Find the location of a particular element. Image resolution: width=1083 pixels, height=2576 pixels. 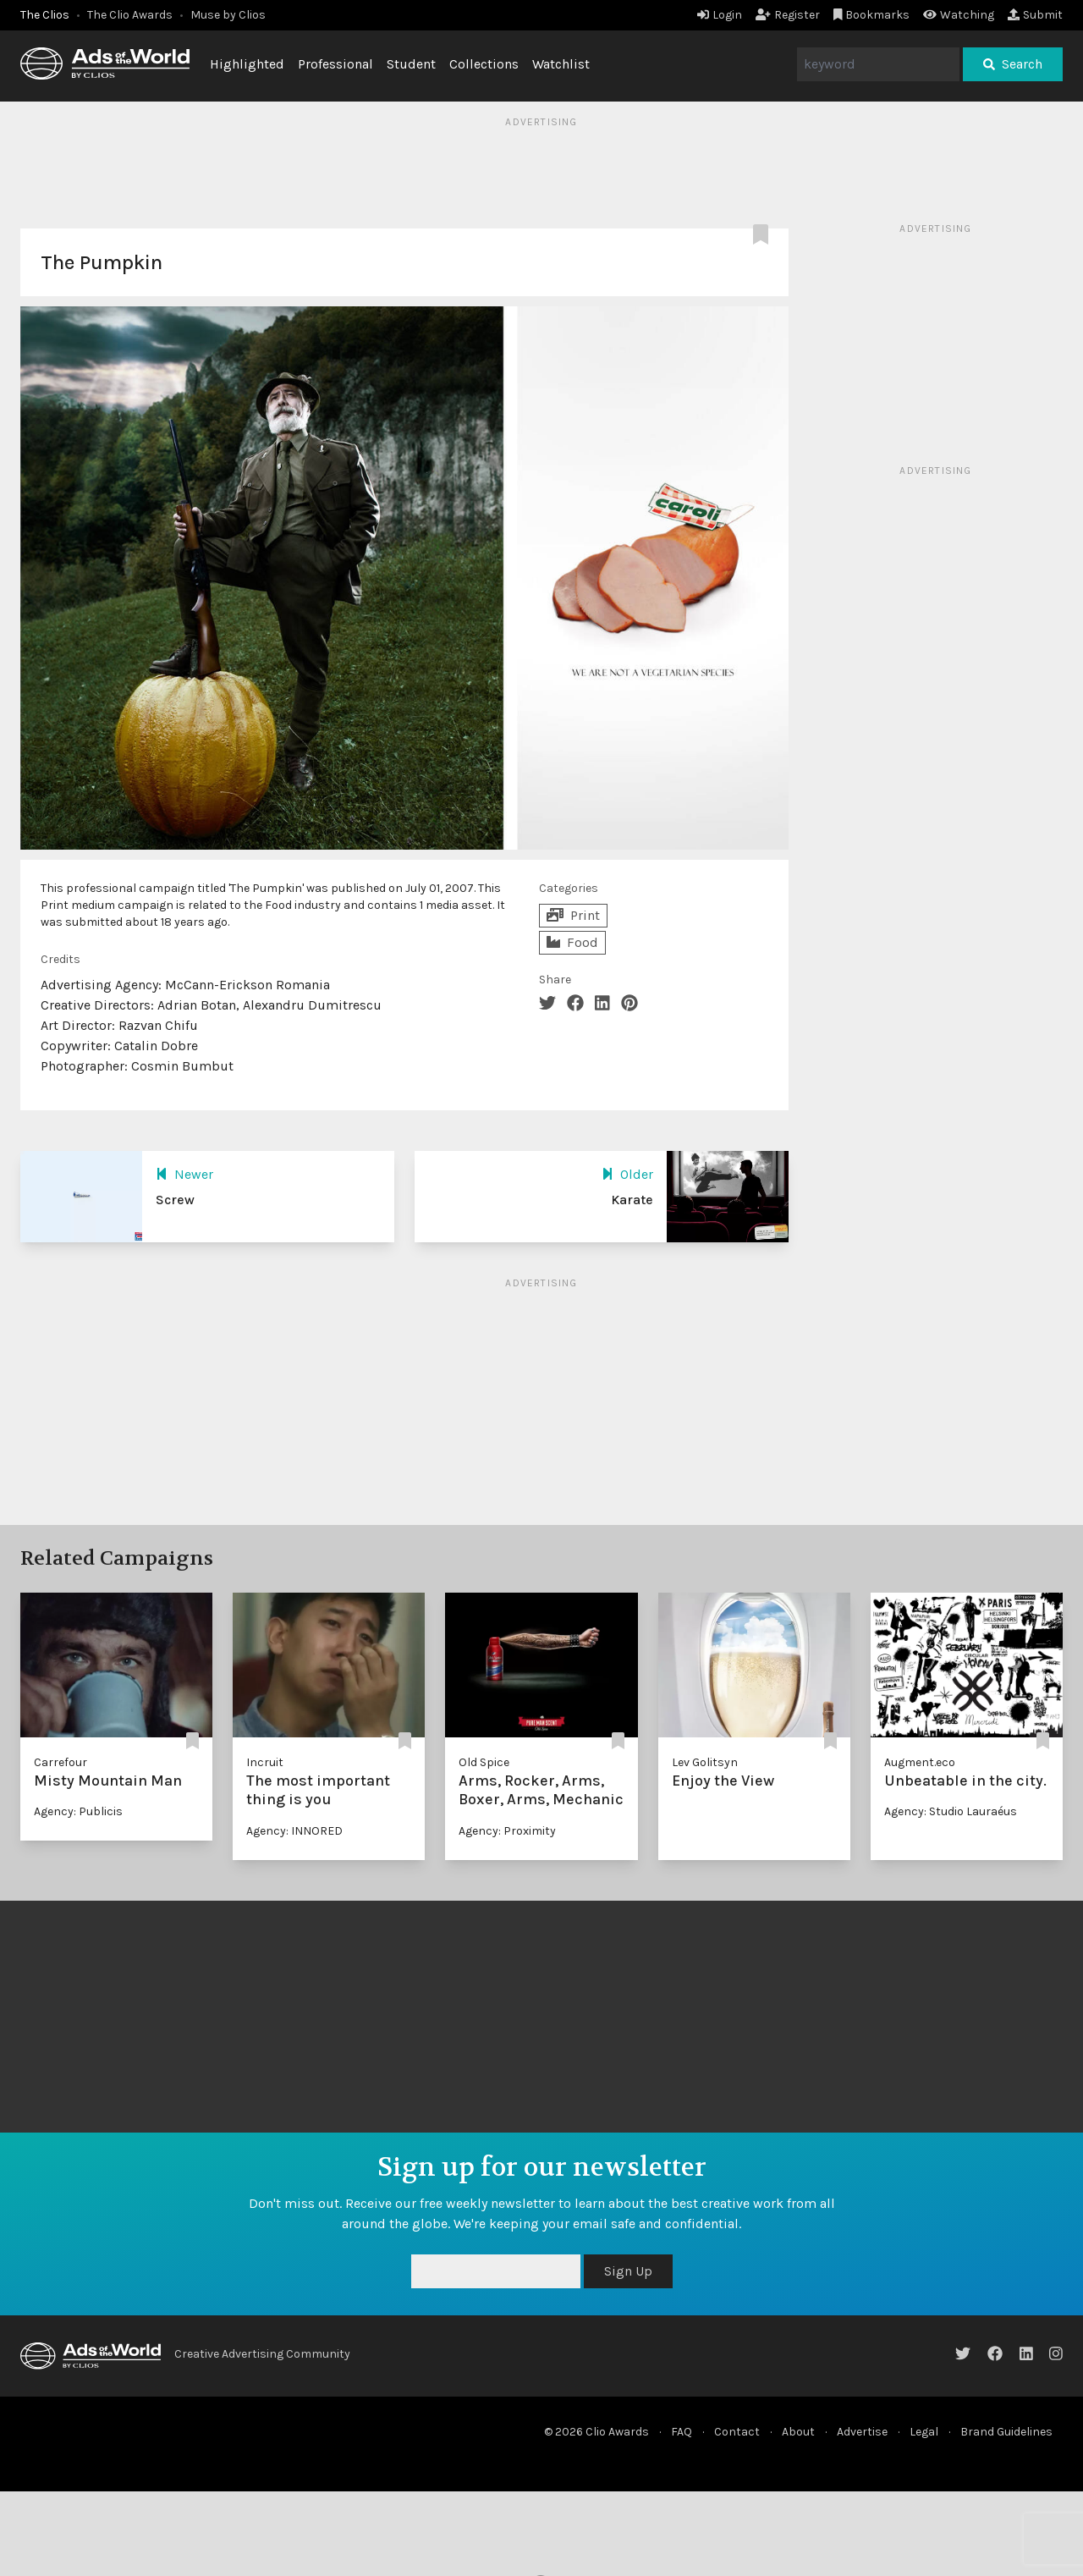

Agency: Proximity is located at coordinates (507, 1831).